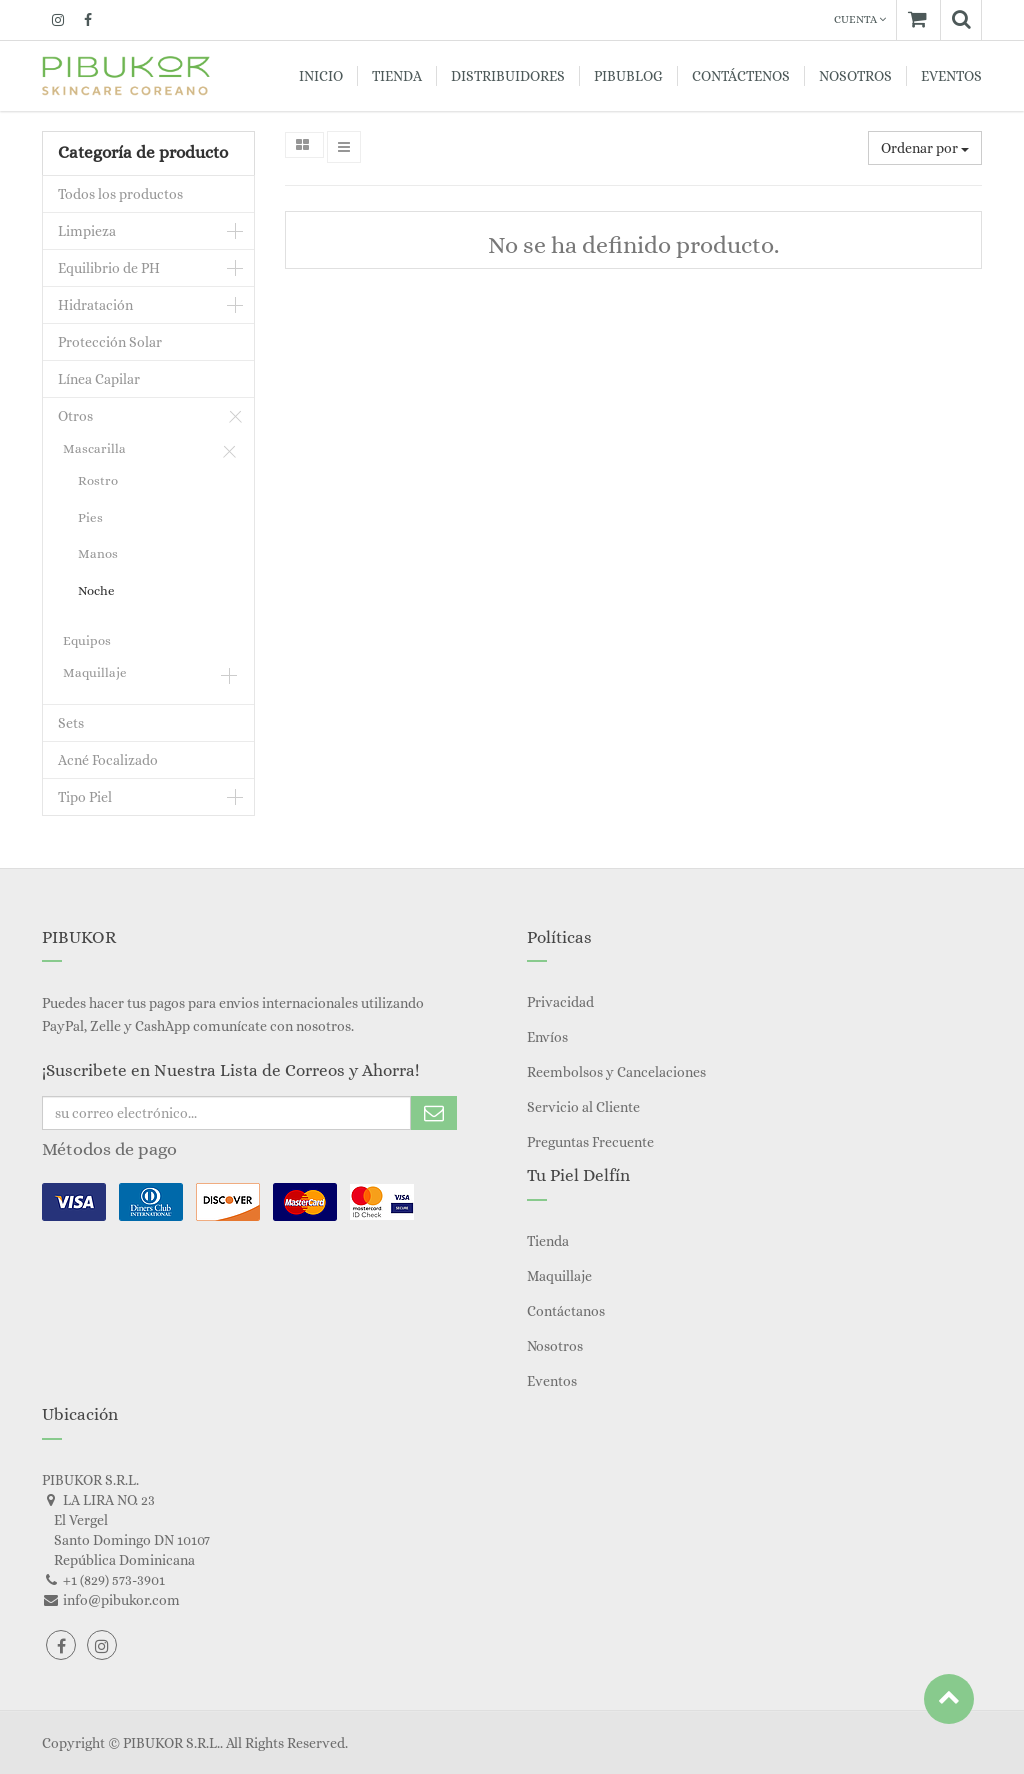 The height and width of the screenshot is (1774, 1024). What do you see at coordinates (71, 723) in the screenshot?
I see `Sets` at bounding box center [71, 723].